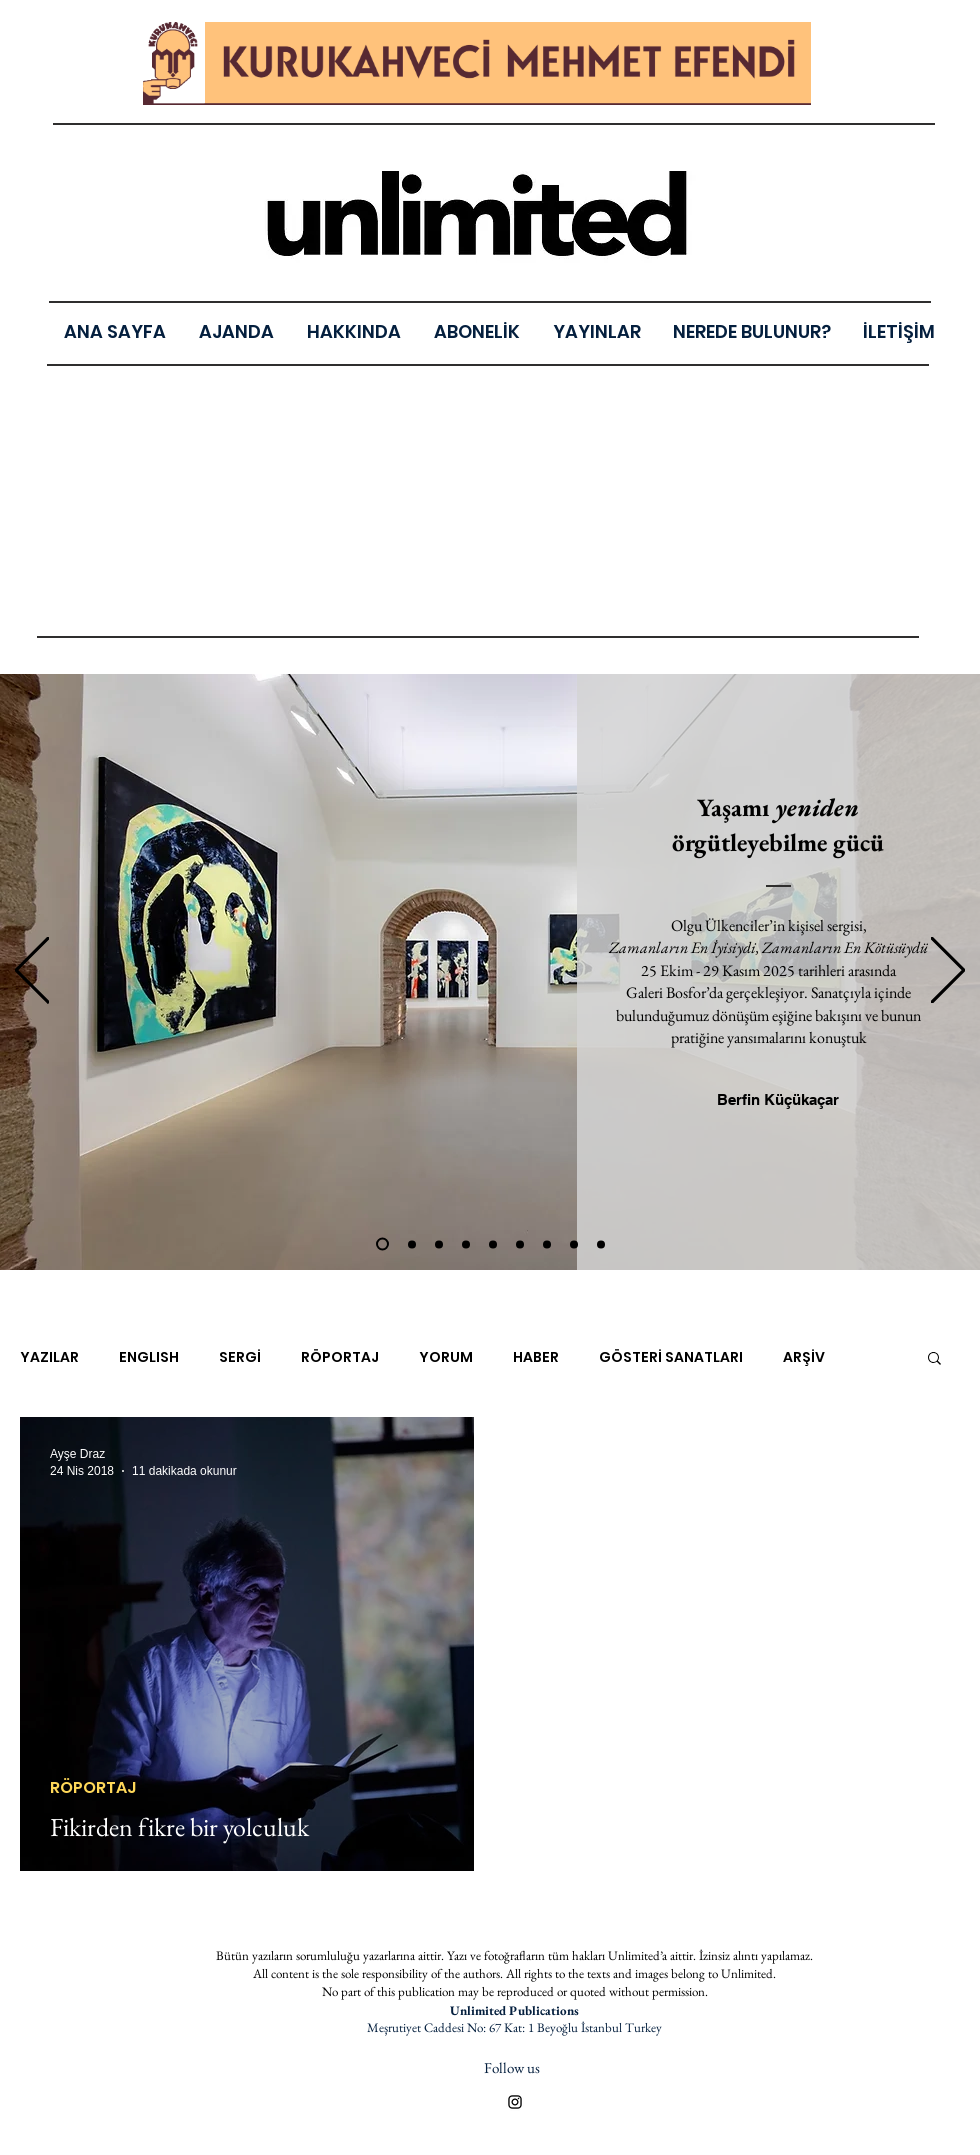 Image resolution: width=980 pixels, height=2155 pixels. Describe the element at coordinates (49, 1357) in the screenshot. I see `YAZILAR` at that location.